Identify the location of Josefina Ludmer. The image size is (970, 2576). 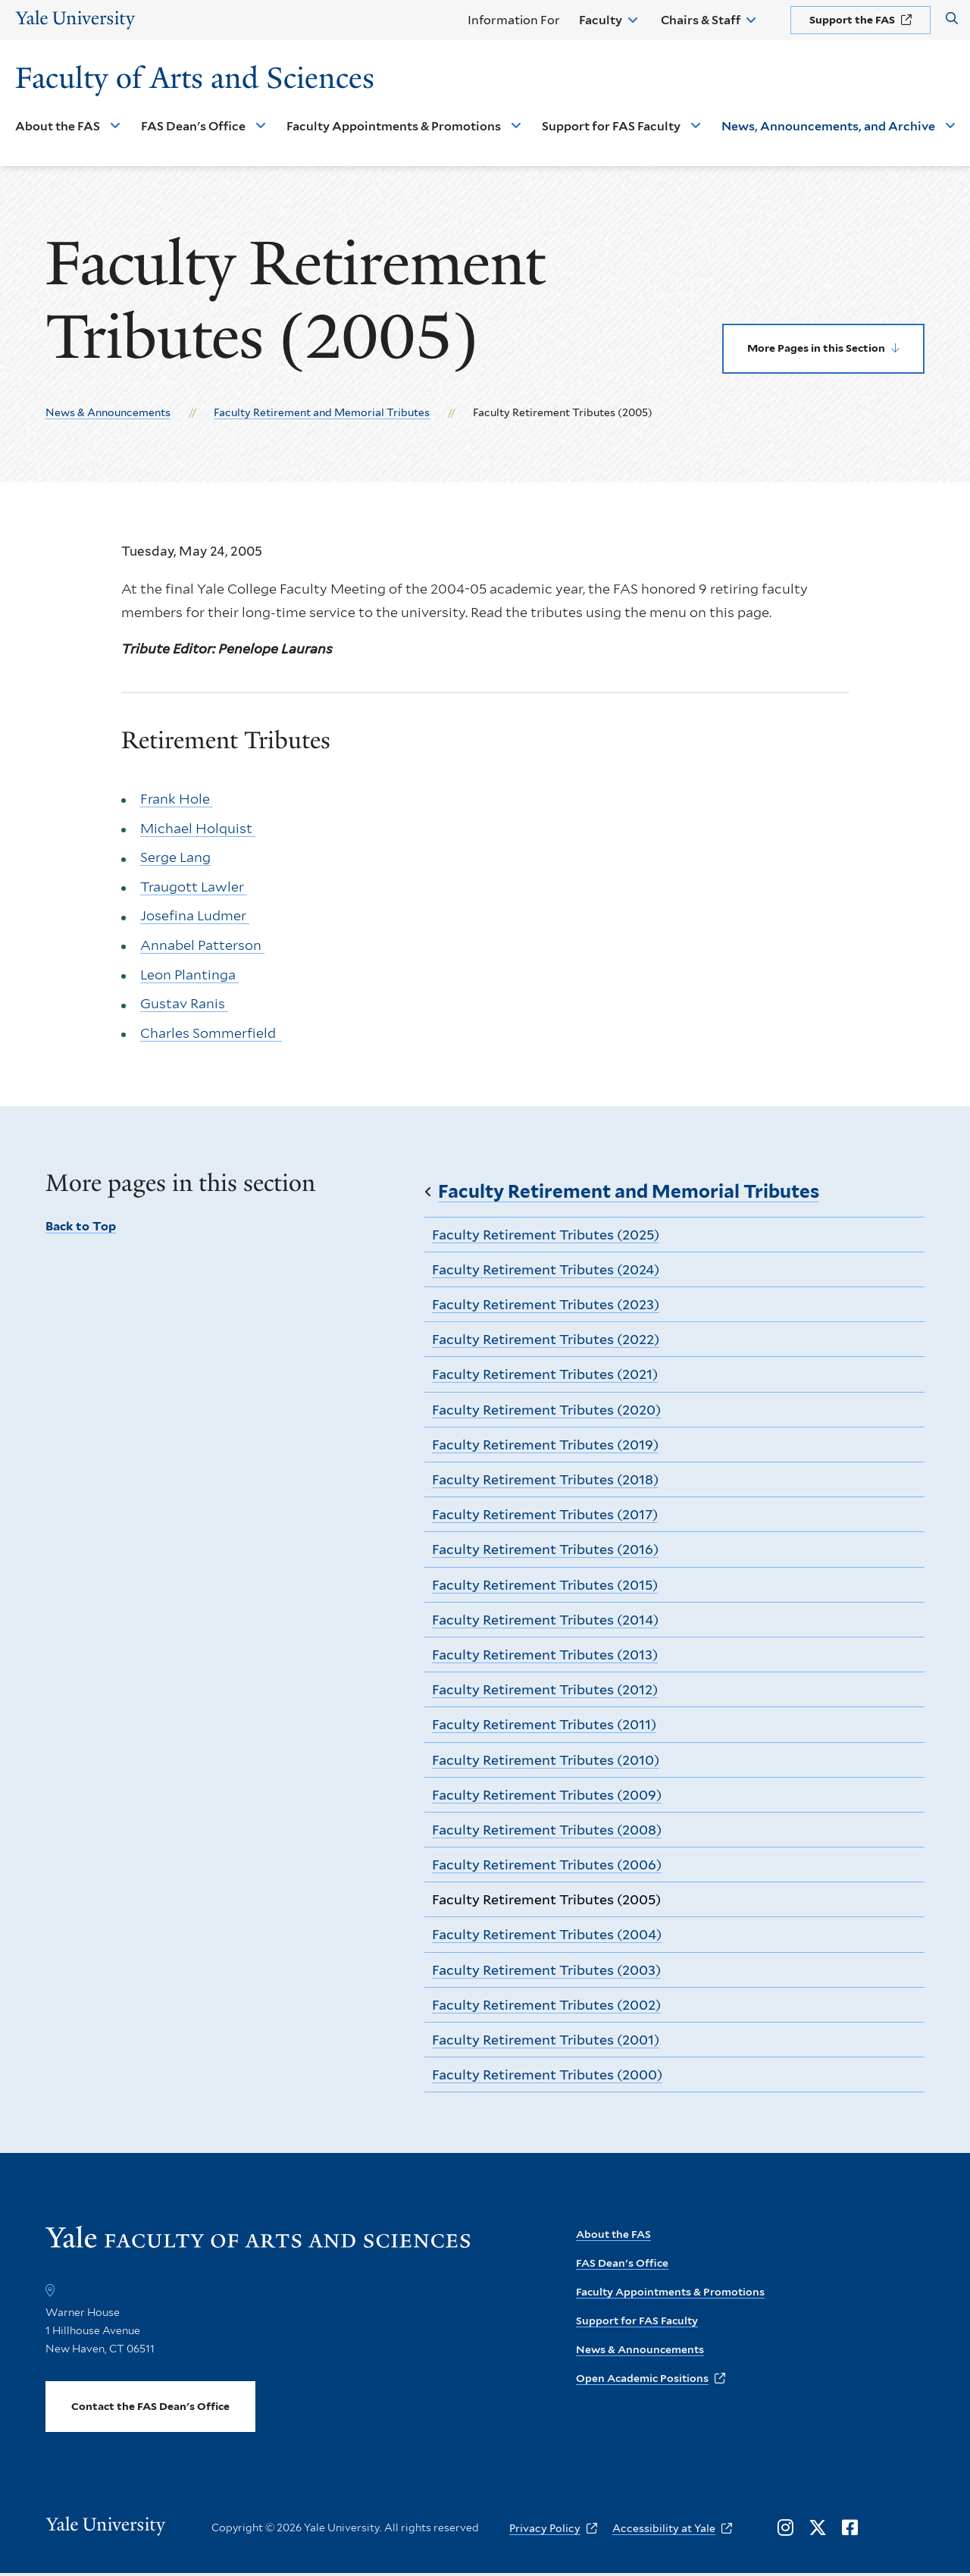
(194, 916).